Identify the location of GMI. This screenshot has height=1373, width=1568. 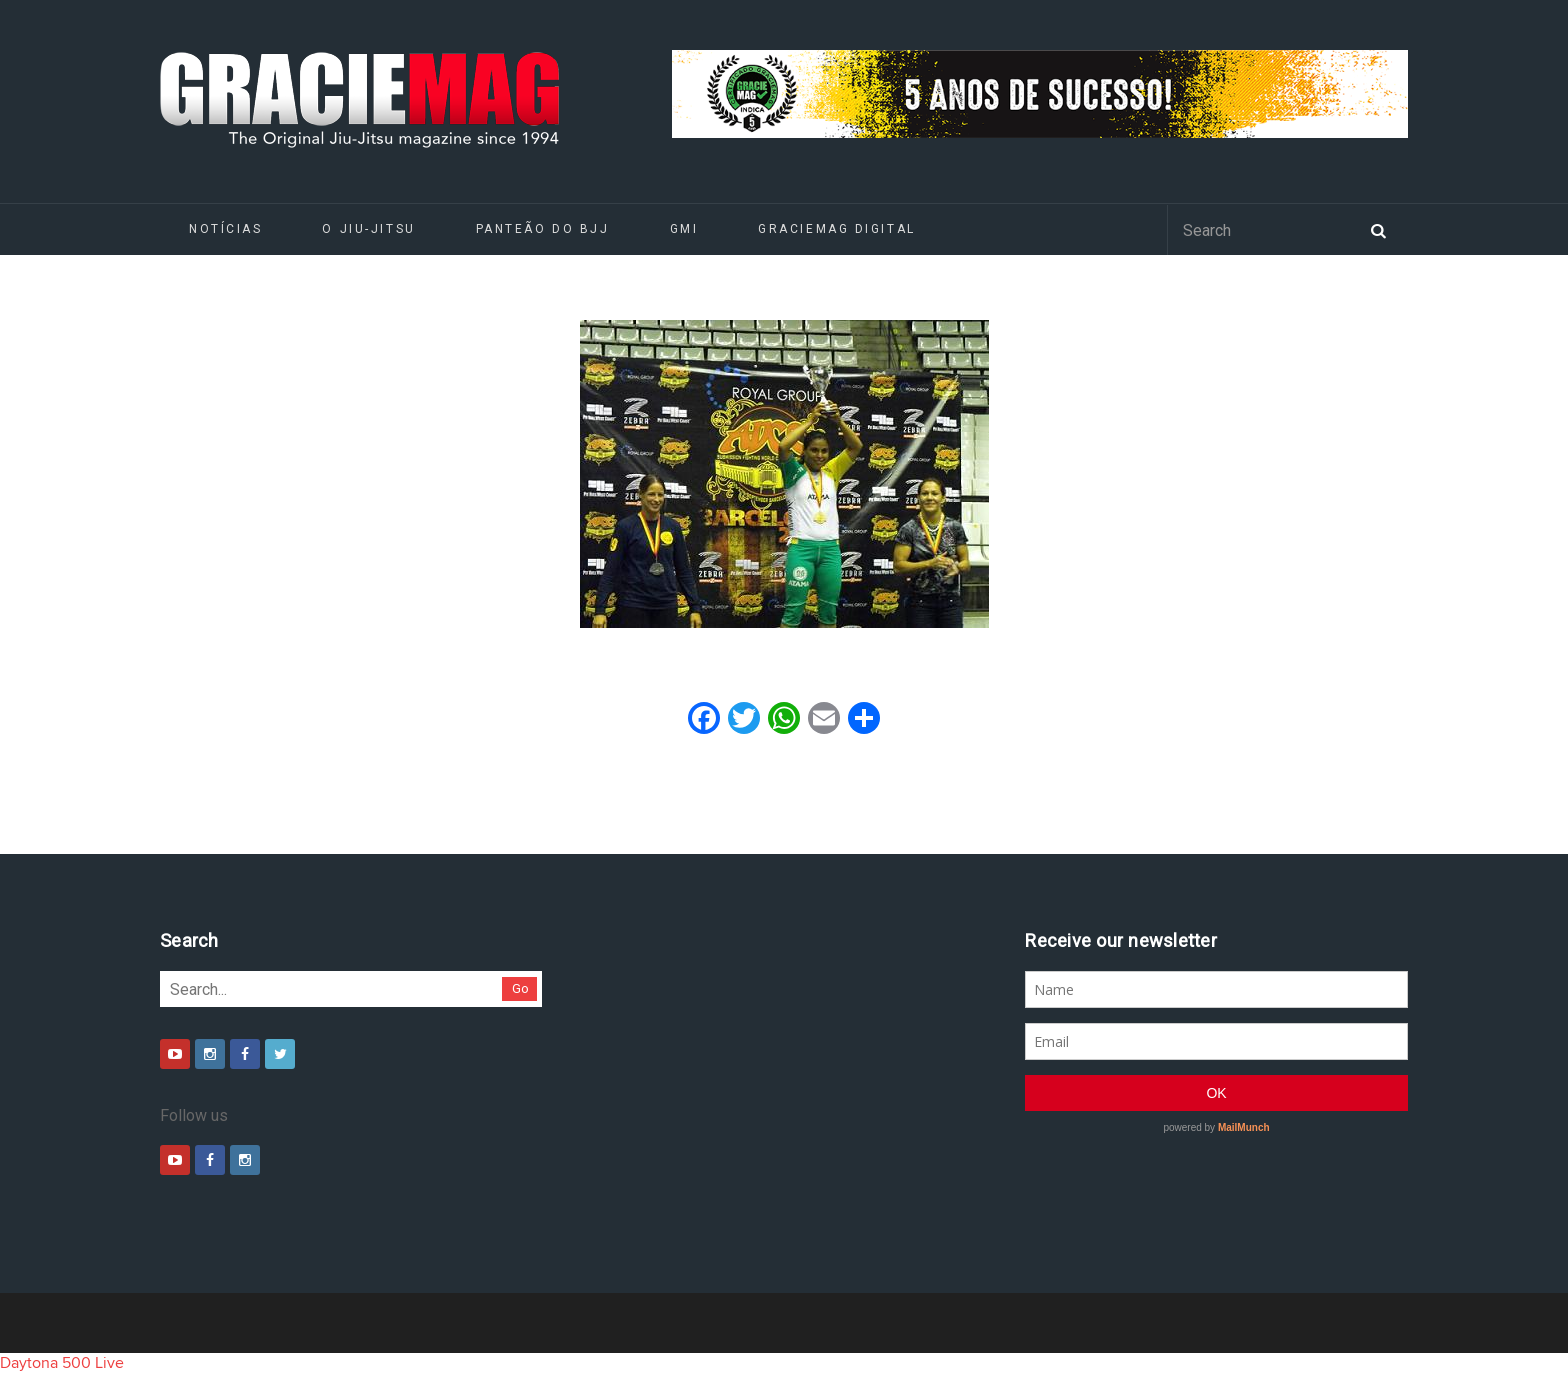
(684, 229).